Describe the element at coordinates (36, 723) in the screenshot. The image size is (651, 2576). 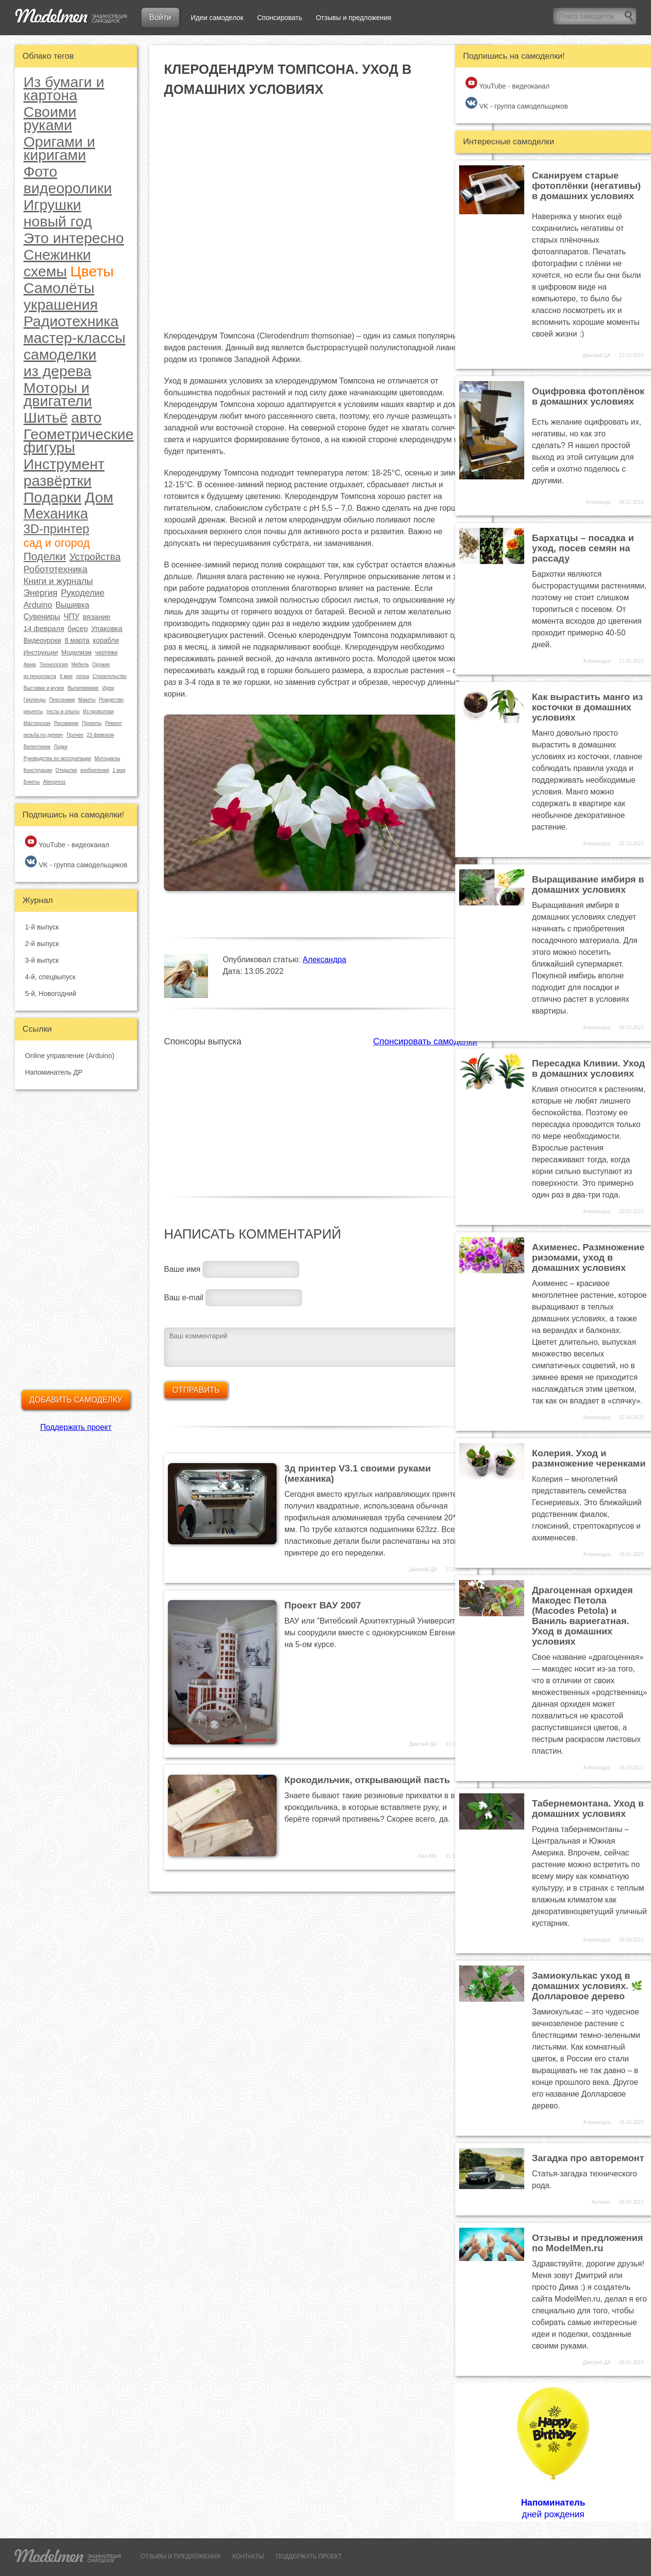
I see `Мастерская` at that location.